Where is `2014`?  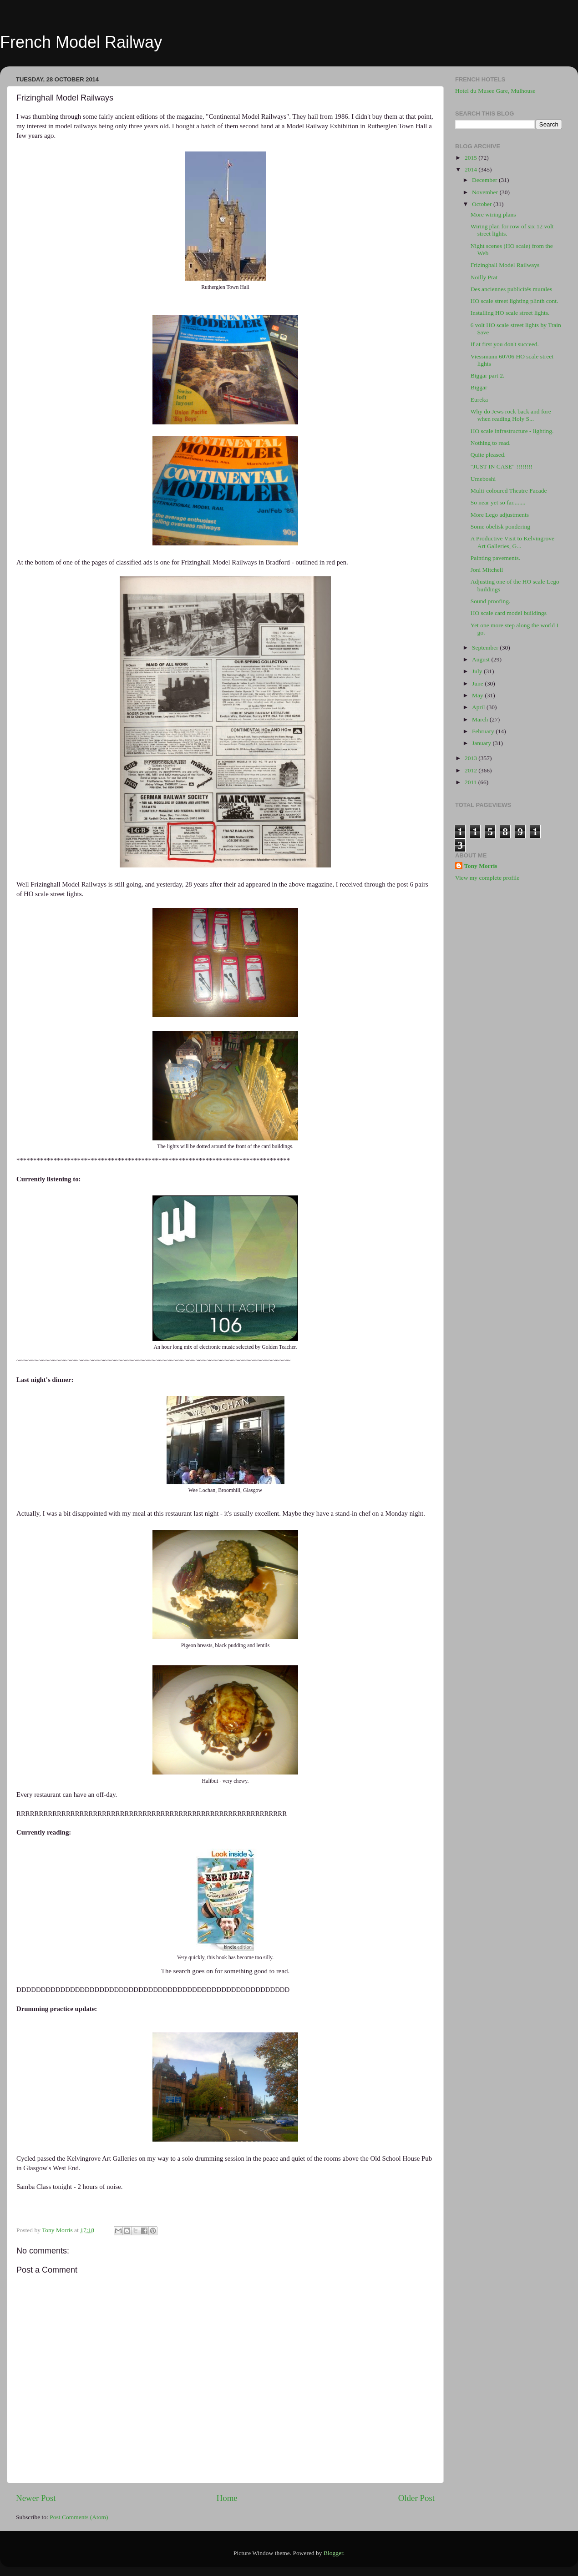
2014 is located at coordinates (471, 169).